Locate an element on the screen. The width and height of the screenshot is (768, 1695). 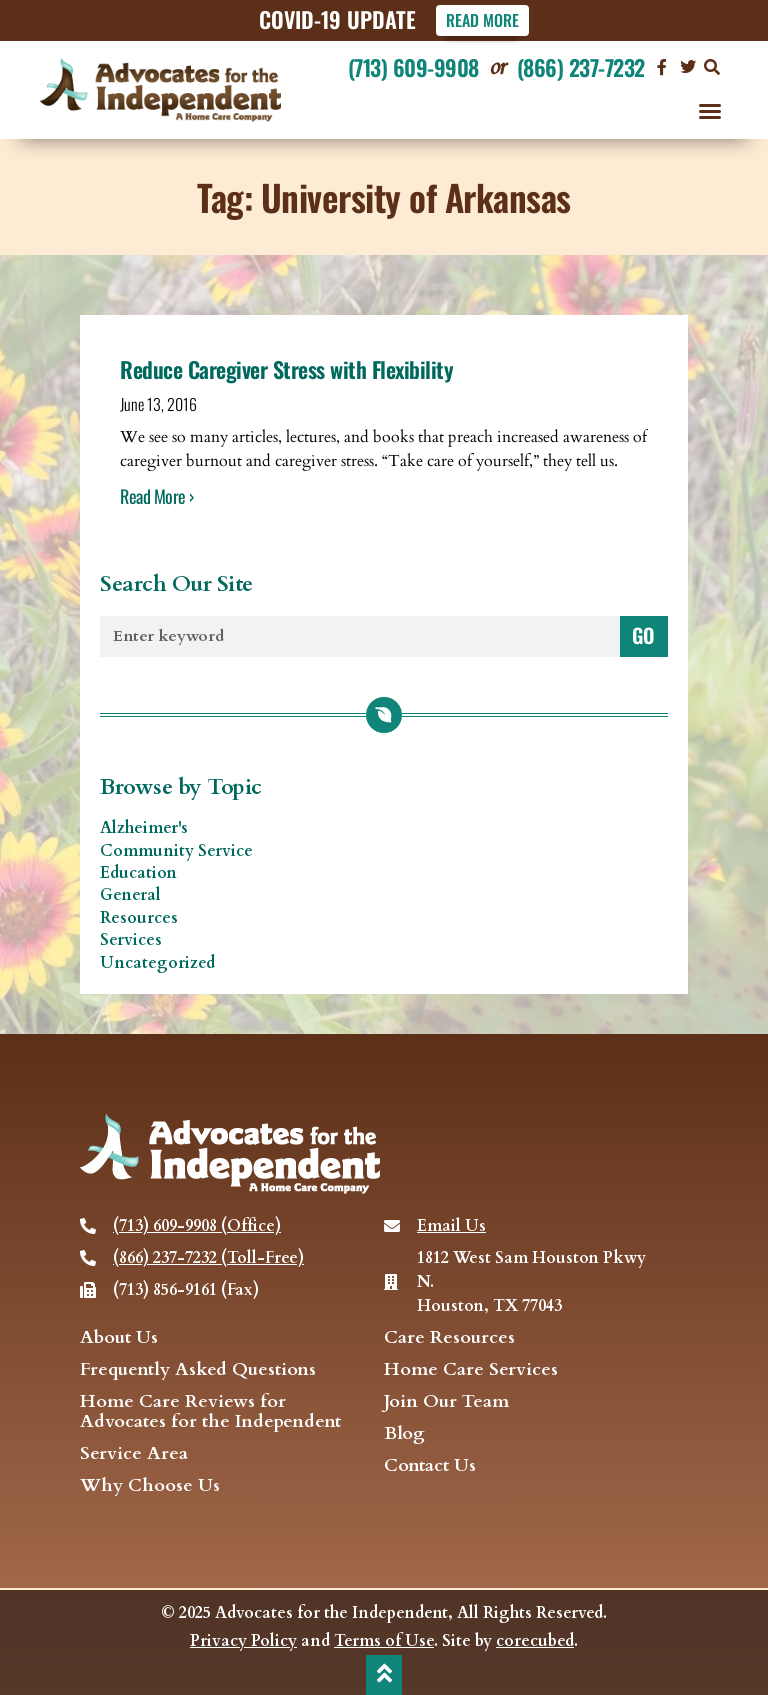
(866) 237-7232 is located at coordinates (581, 67).